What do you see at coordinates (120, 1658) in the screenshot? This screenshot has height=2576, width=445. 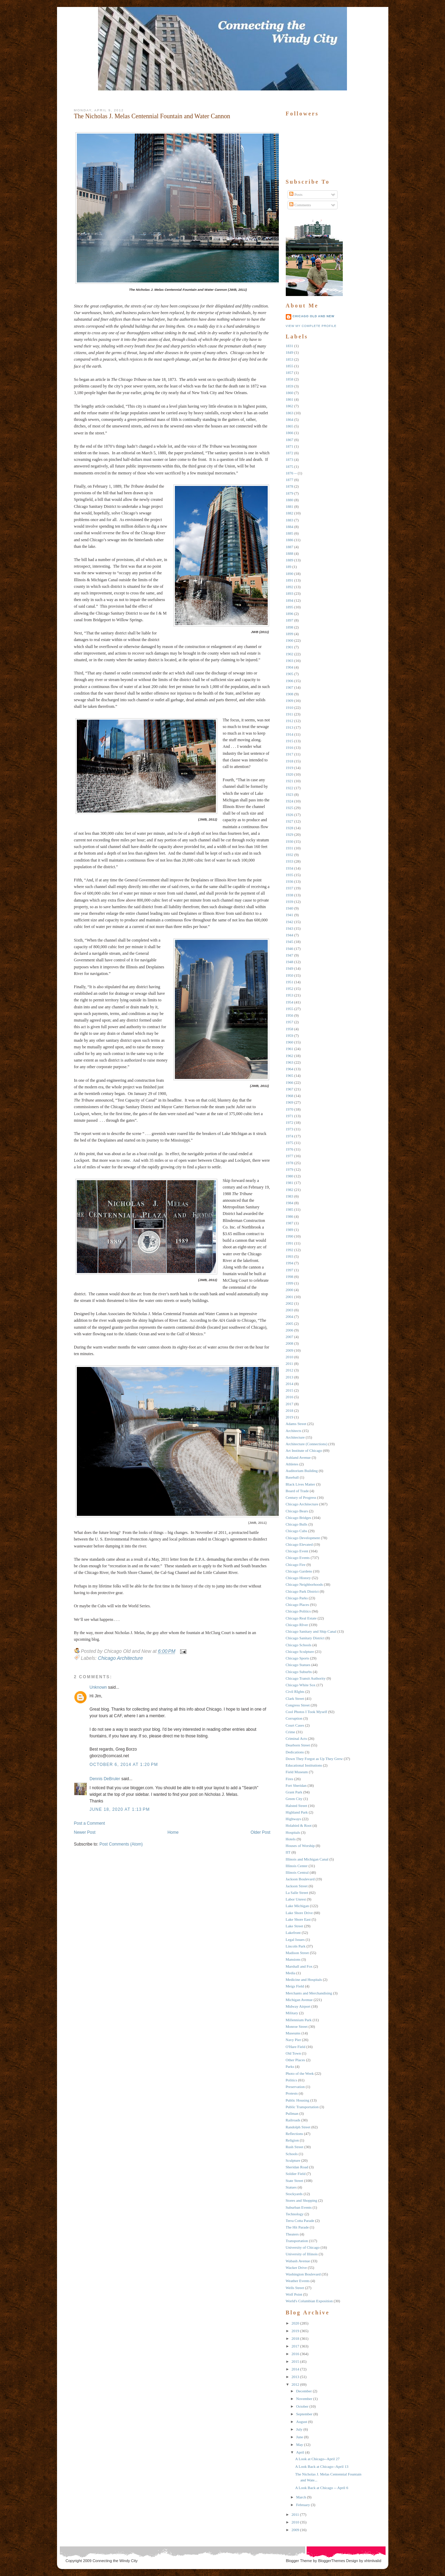 I see `Chicago Architecture` at bounding box center [120, 1658].